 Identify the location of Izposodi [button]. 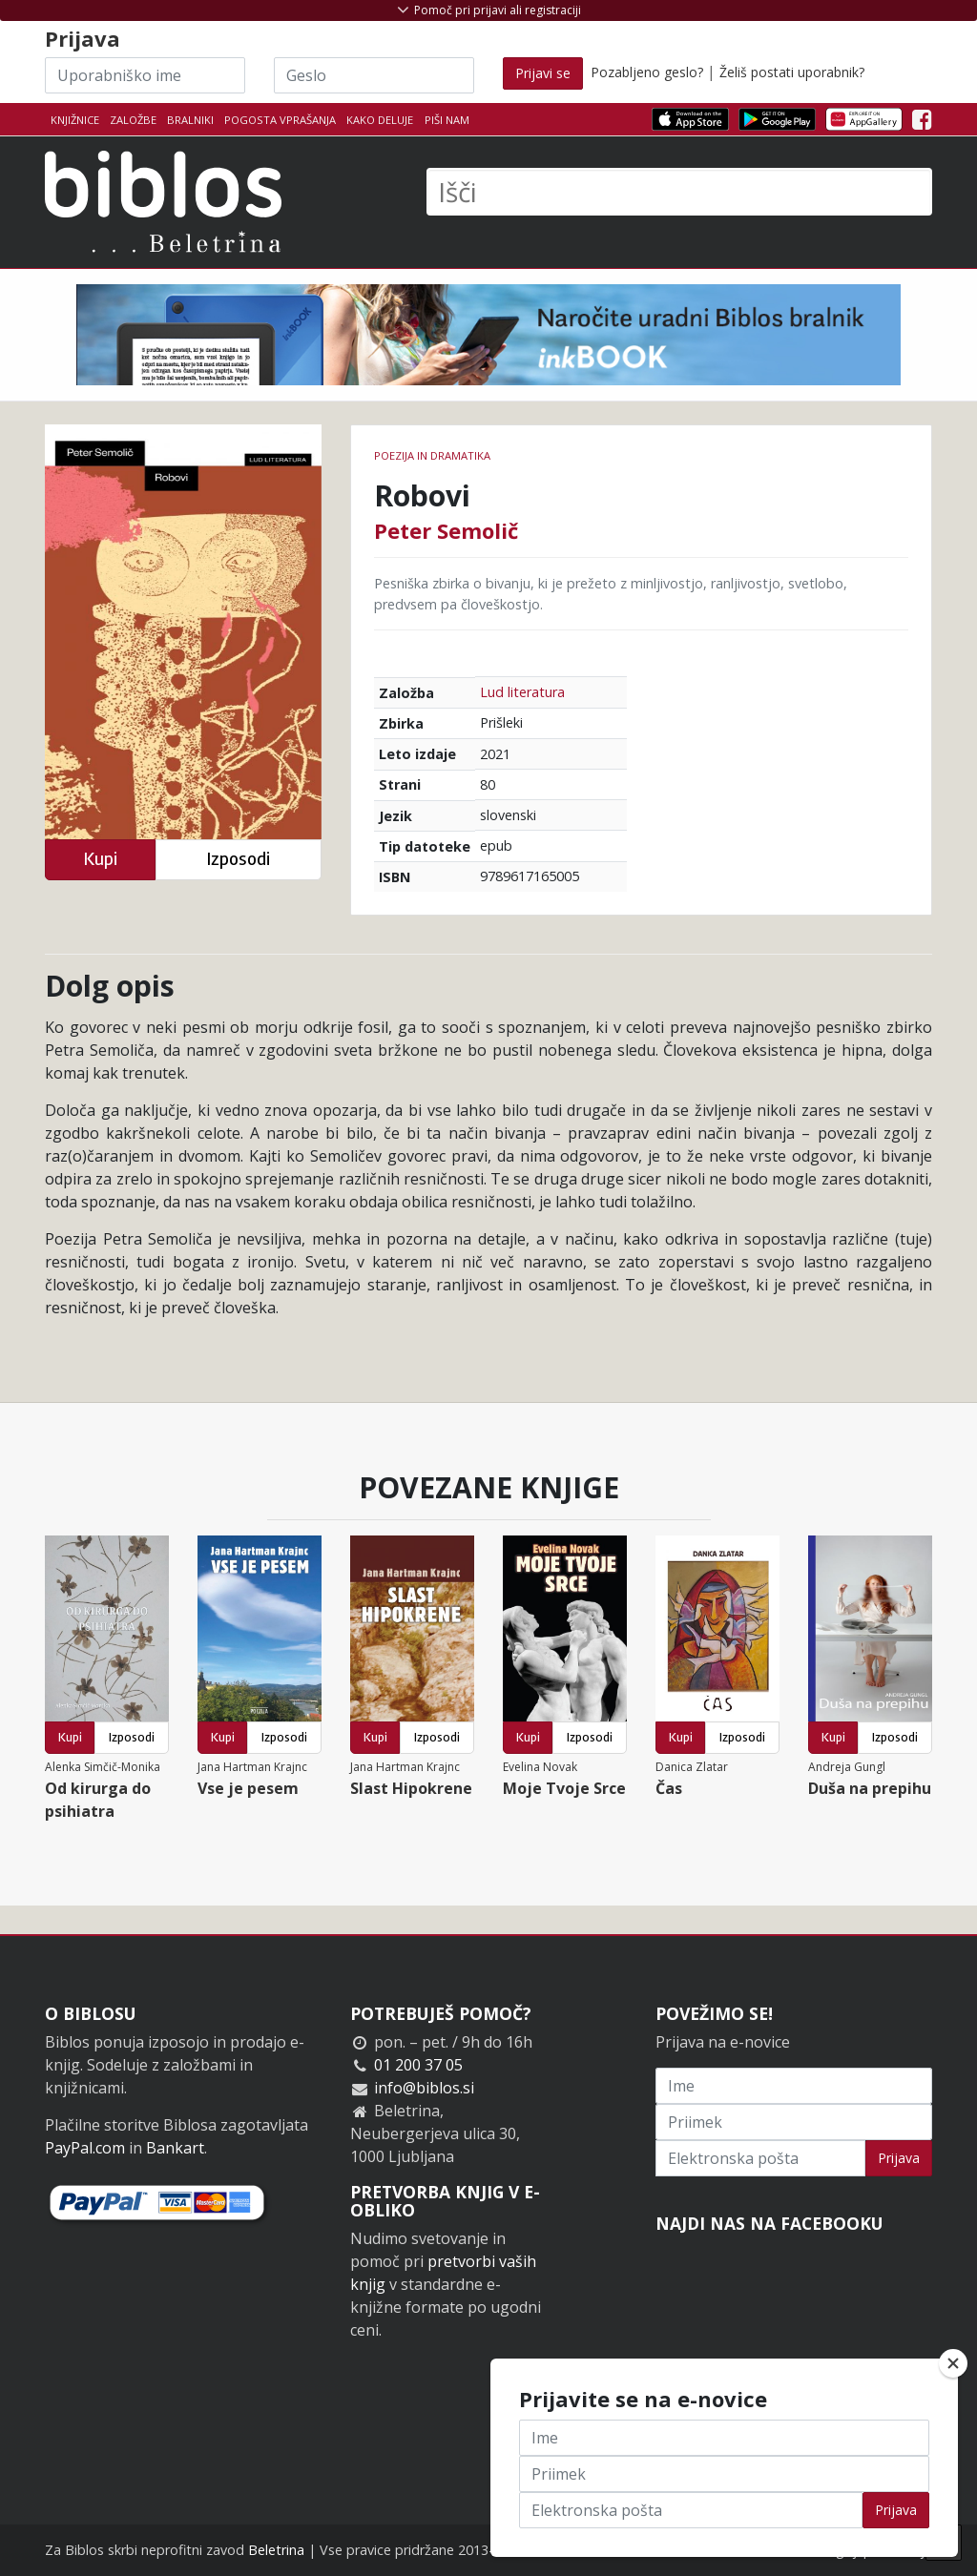
(238, 859).